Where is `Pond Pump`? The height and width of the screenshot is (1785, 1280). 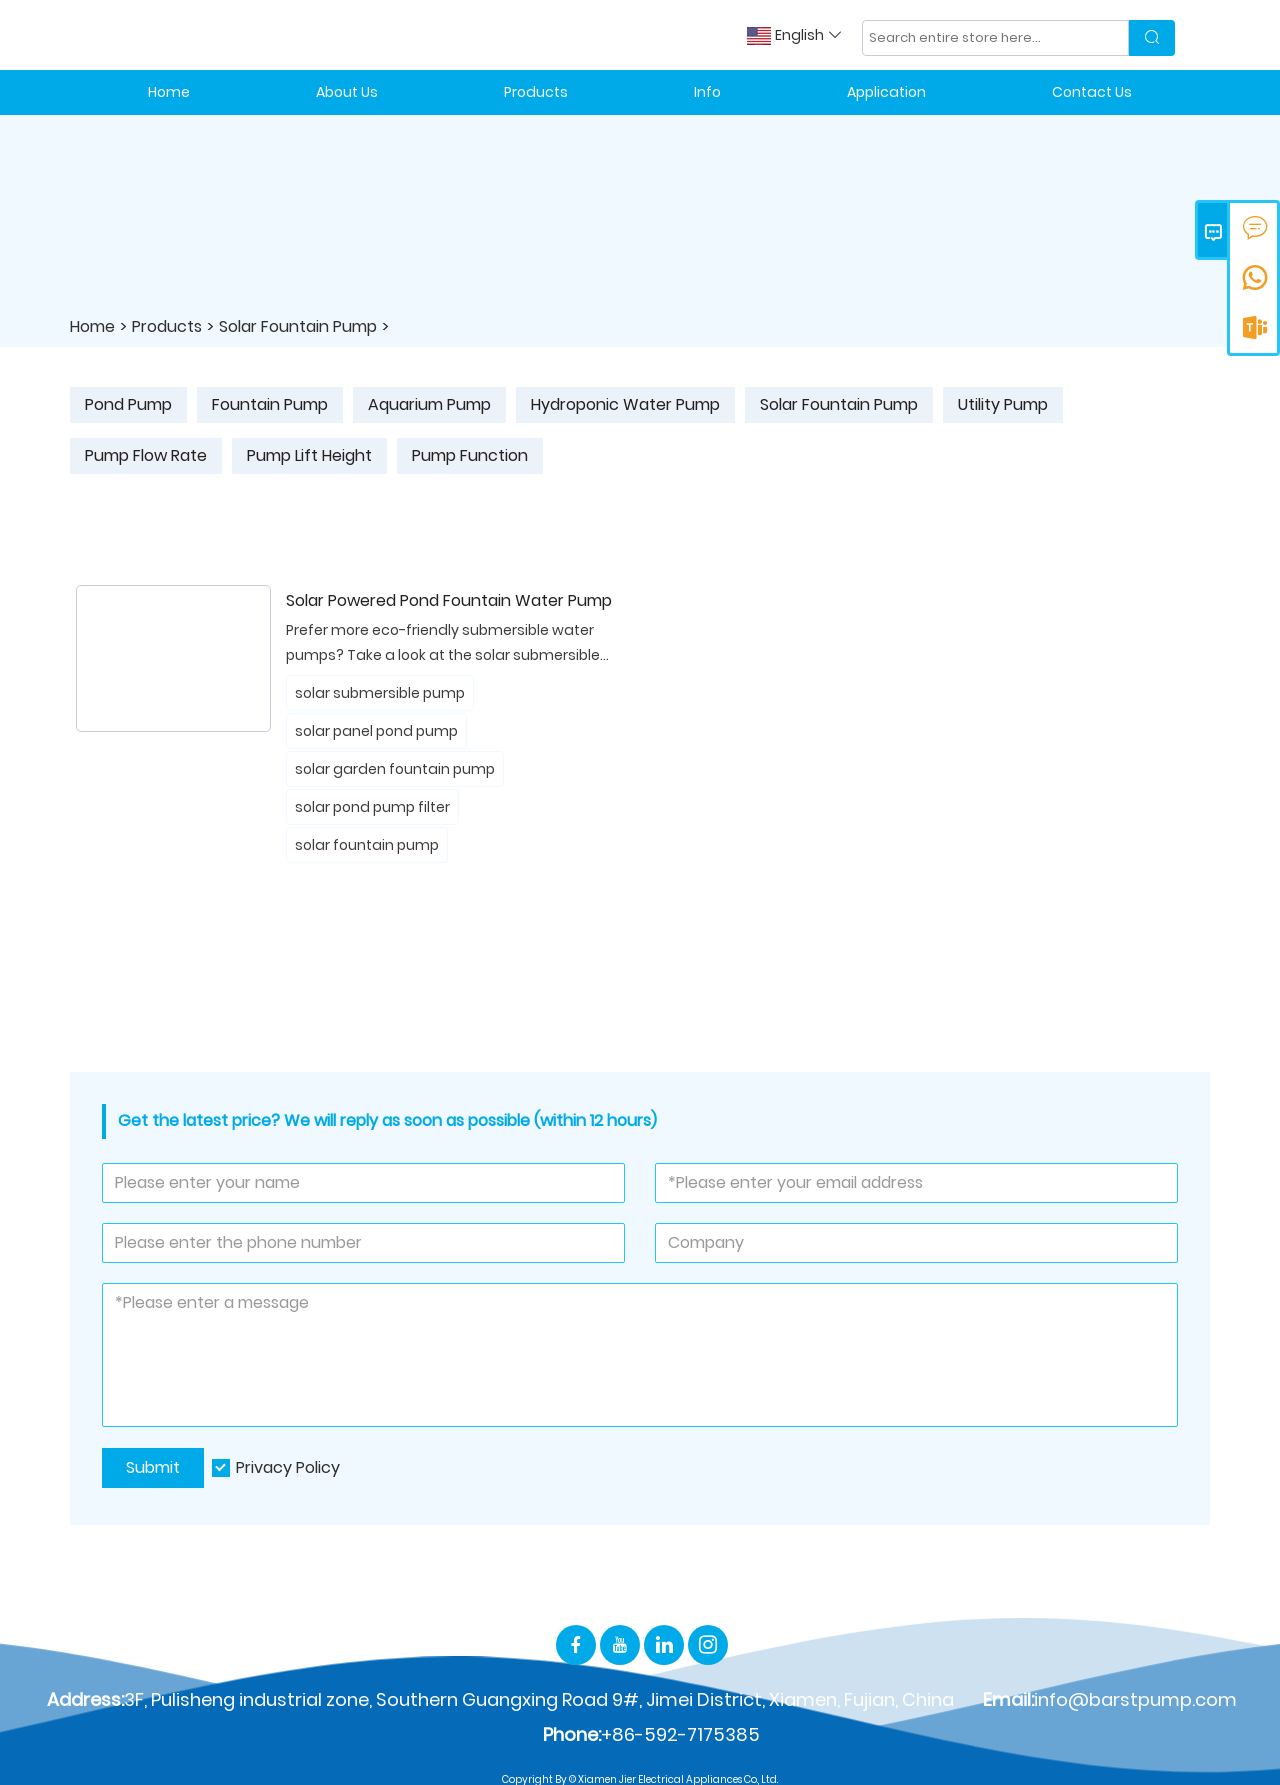
Pond Pump is located at coordinates (128, 404).